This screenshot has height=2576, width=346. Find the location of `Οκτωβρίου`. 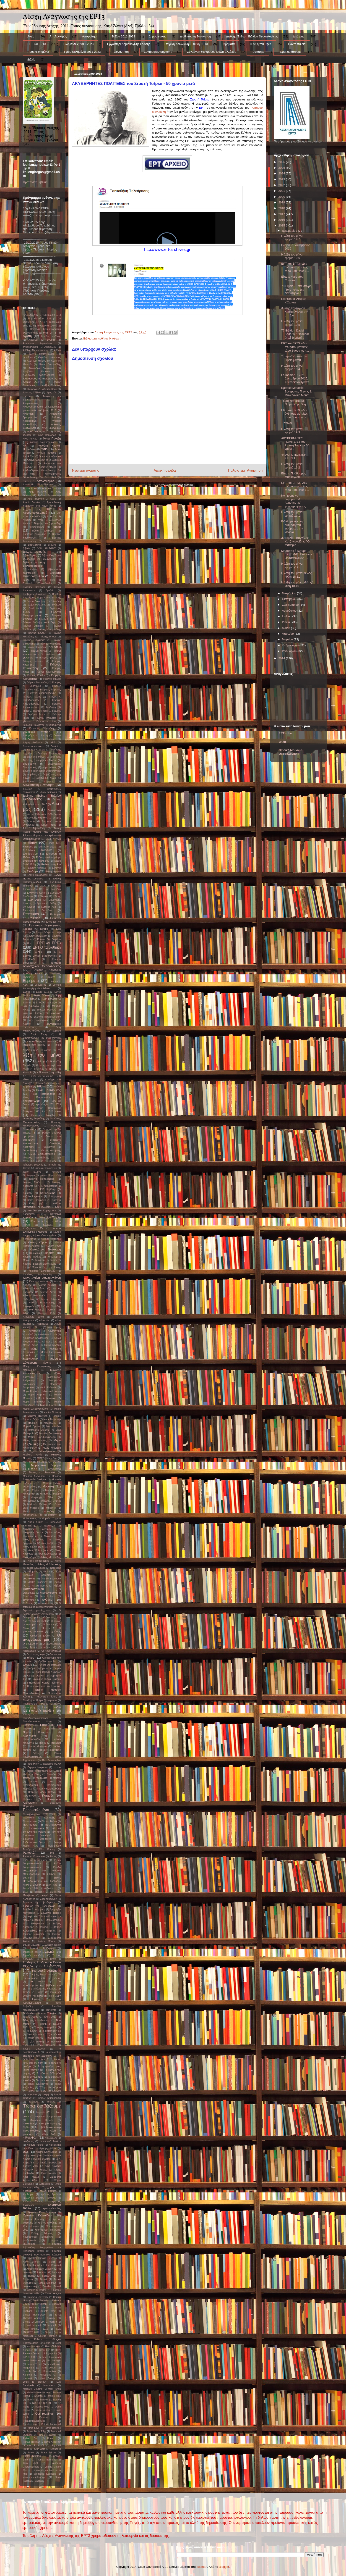

Οκτωβρίου is located at coordinates (289, 599).